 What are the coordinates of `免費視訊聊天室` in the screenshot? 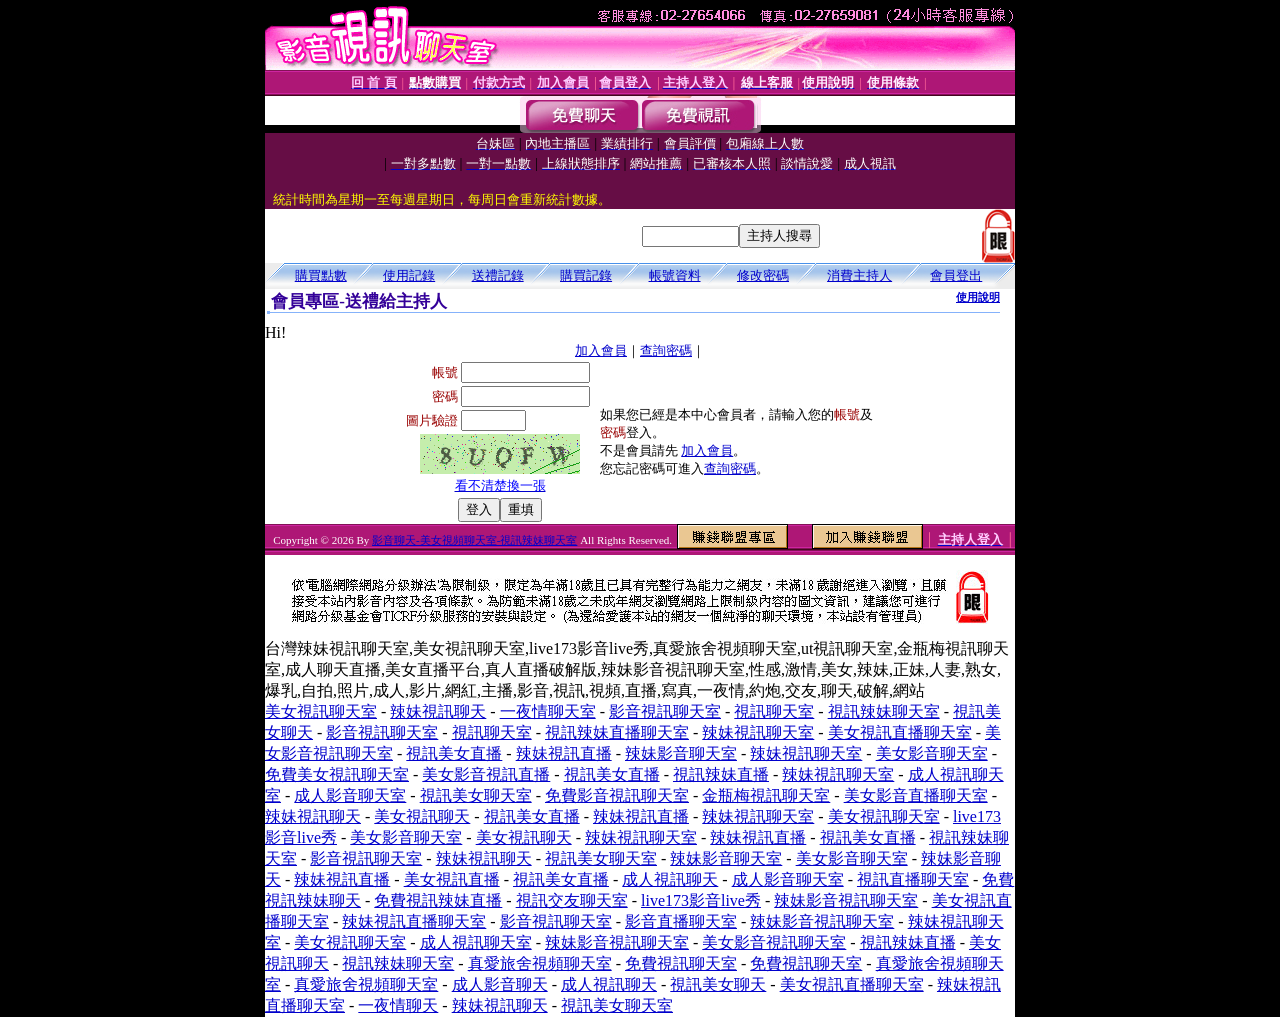 It's located at (681, 963).